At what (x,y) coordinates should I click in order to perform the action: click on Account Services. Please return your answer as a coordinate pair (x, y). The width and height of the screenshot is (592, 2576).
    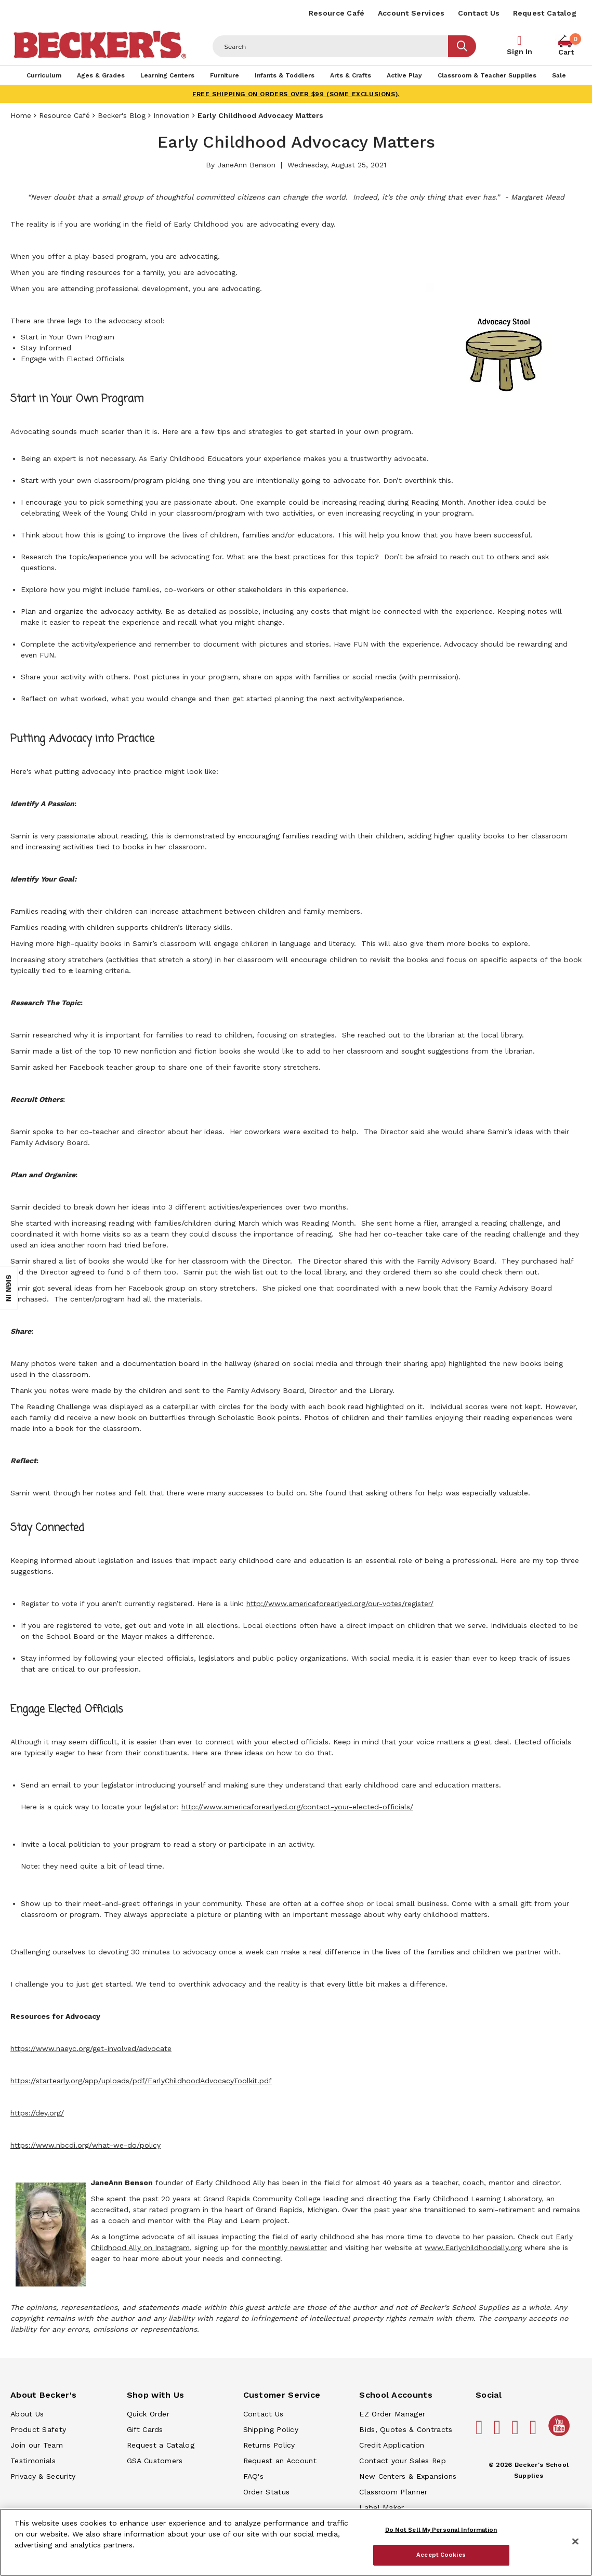
    Looking at the image, I should click on (411, 13).